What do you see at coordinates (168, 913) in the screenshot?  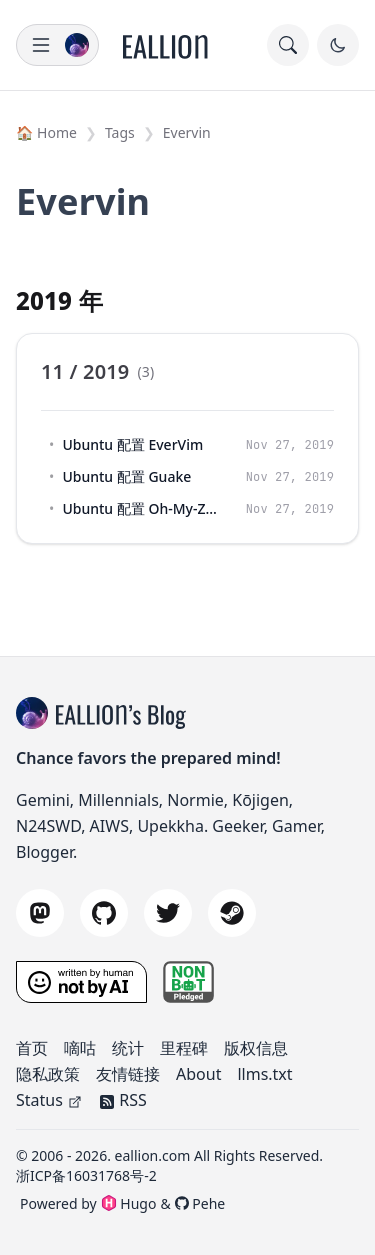 I see `[twitter]` at bounding box center [168, 913].